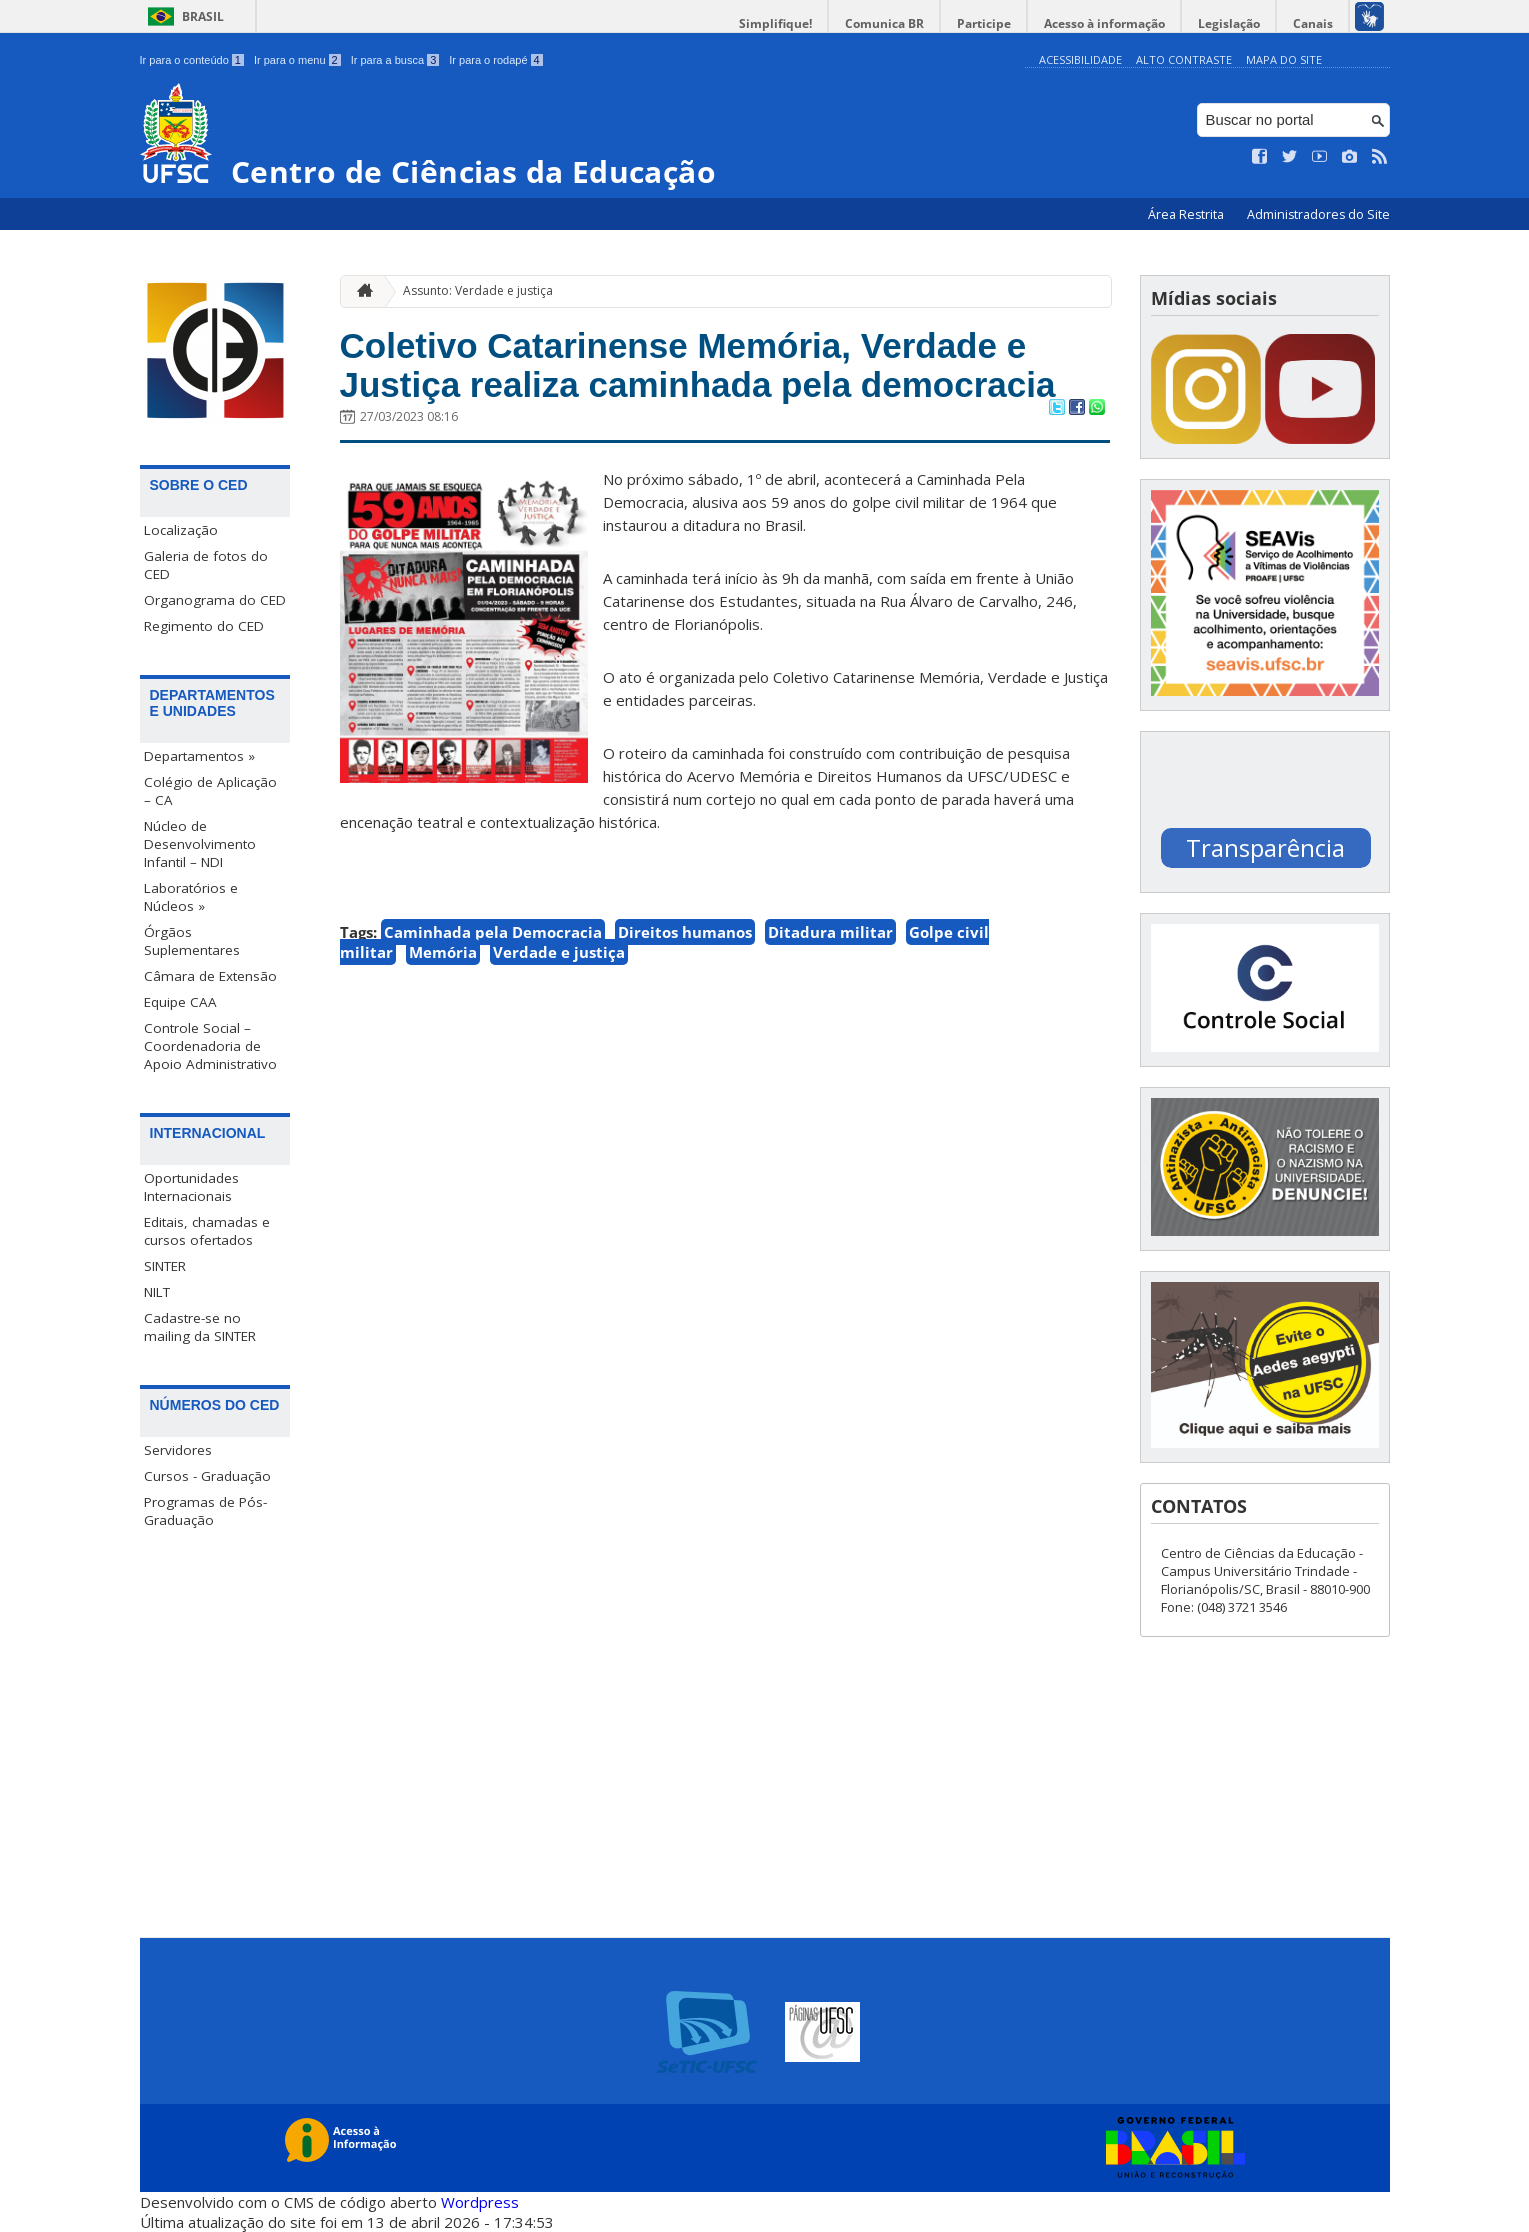 This screenshot has width=1529, height=2232. I want to click on Acessibilidade, so click(1080, 59).